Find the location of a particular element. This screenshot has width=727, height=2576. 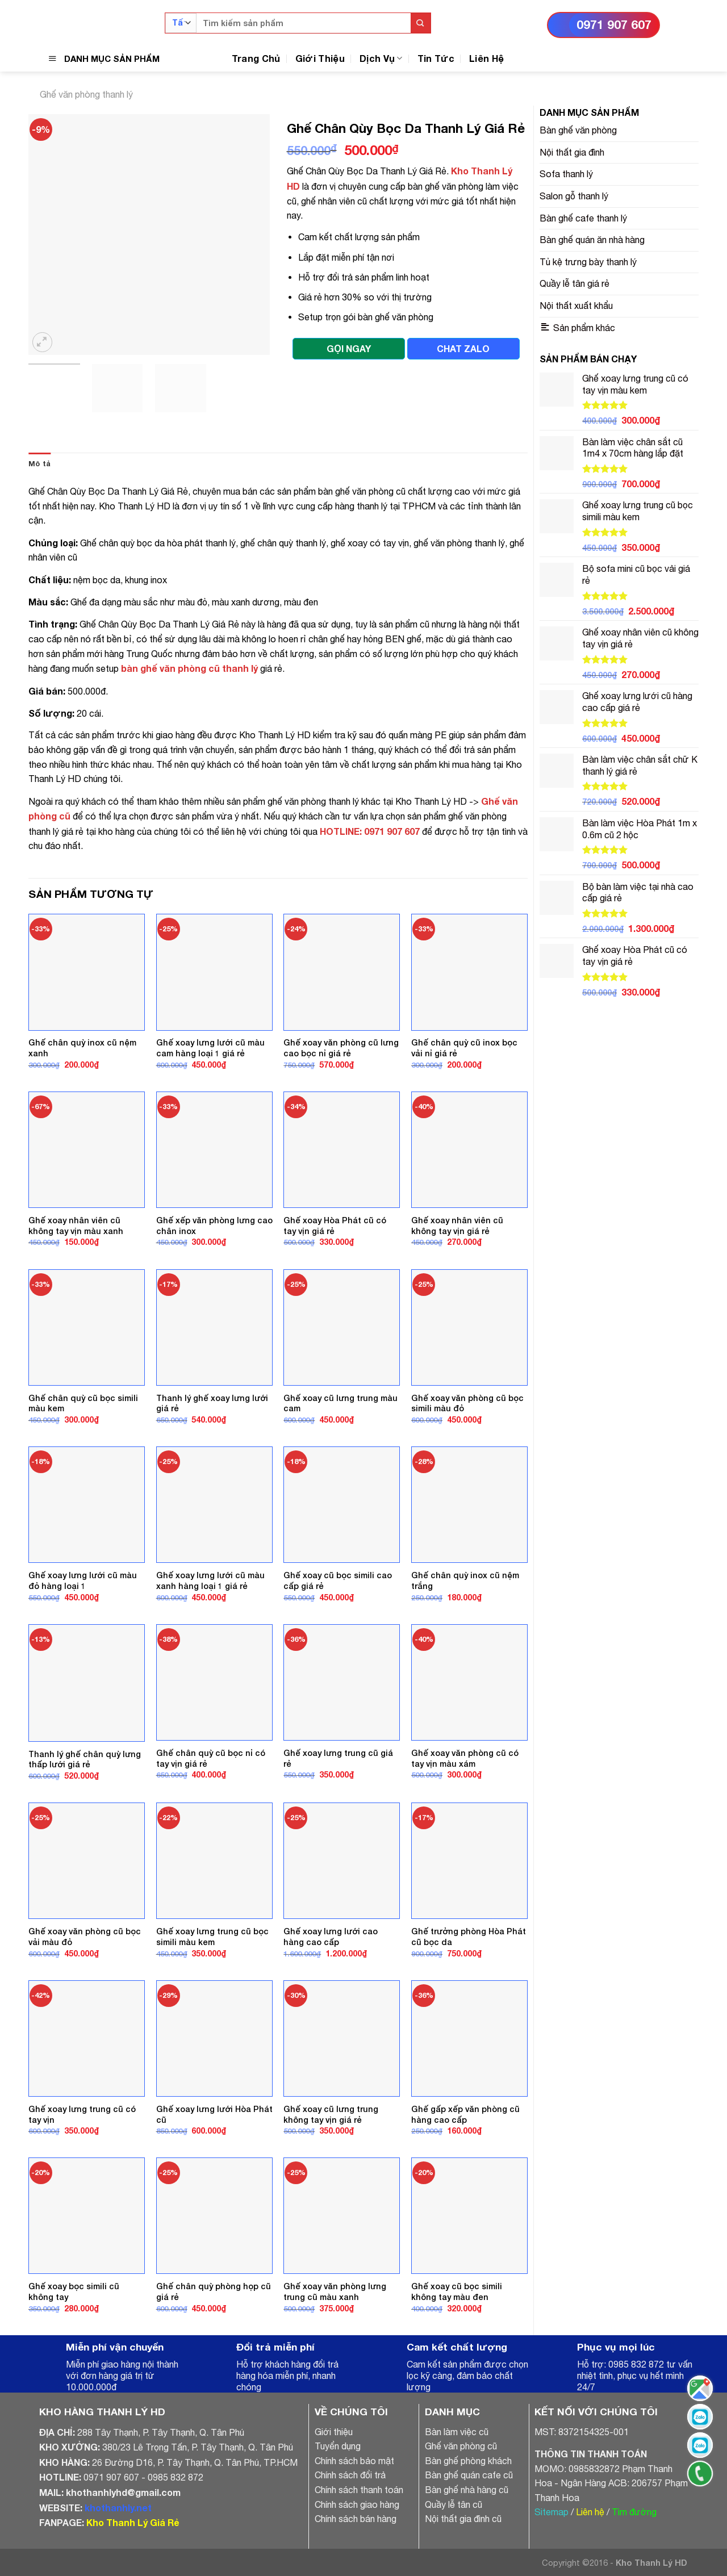

Ghế xoay văn phòng cũ bọc simili màu đỏ is located at coordinates (467, 1403).